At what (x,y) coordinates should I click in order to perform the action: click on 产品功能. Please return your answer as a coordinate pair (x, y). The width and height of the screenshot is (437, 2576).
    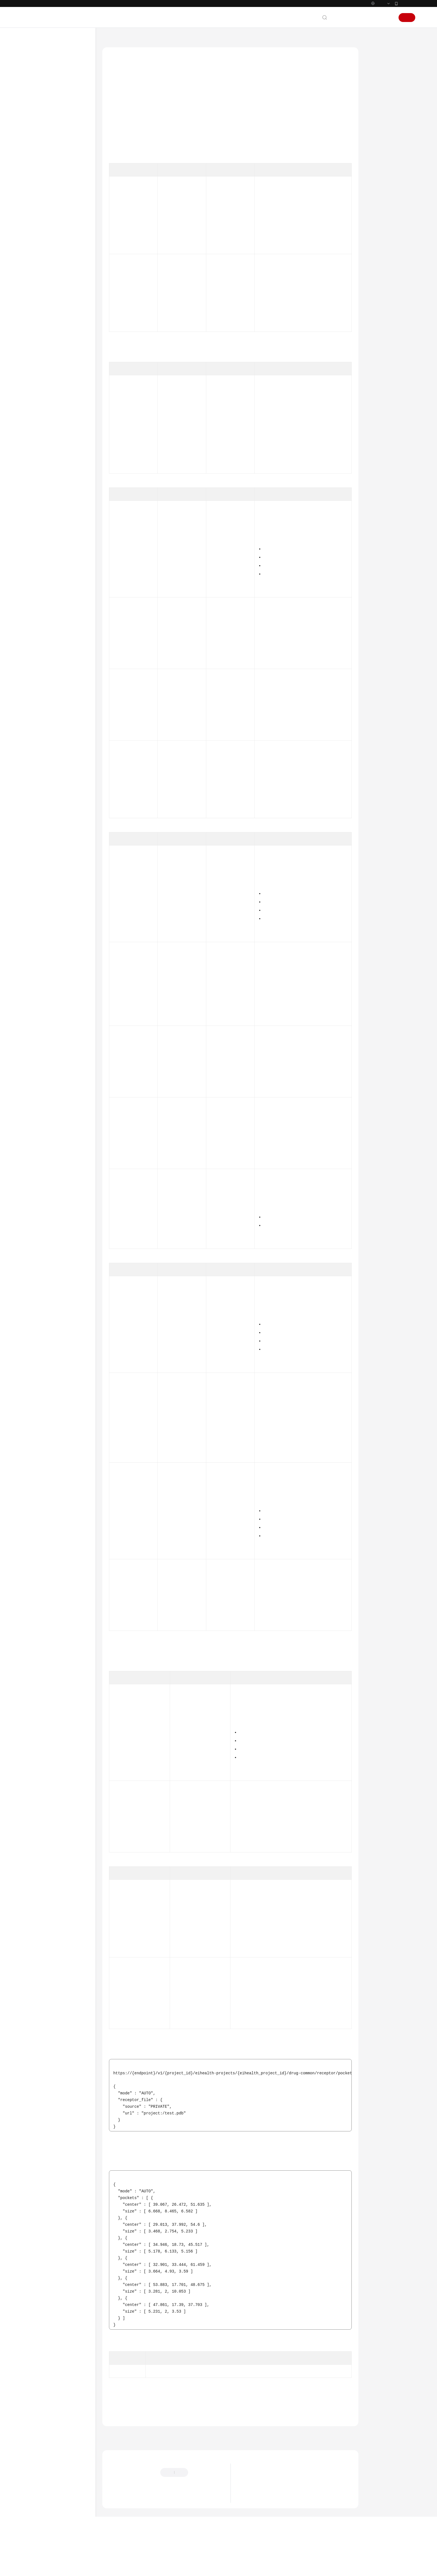
    Looking at the image, I should click on (249, 2530).